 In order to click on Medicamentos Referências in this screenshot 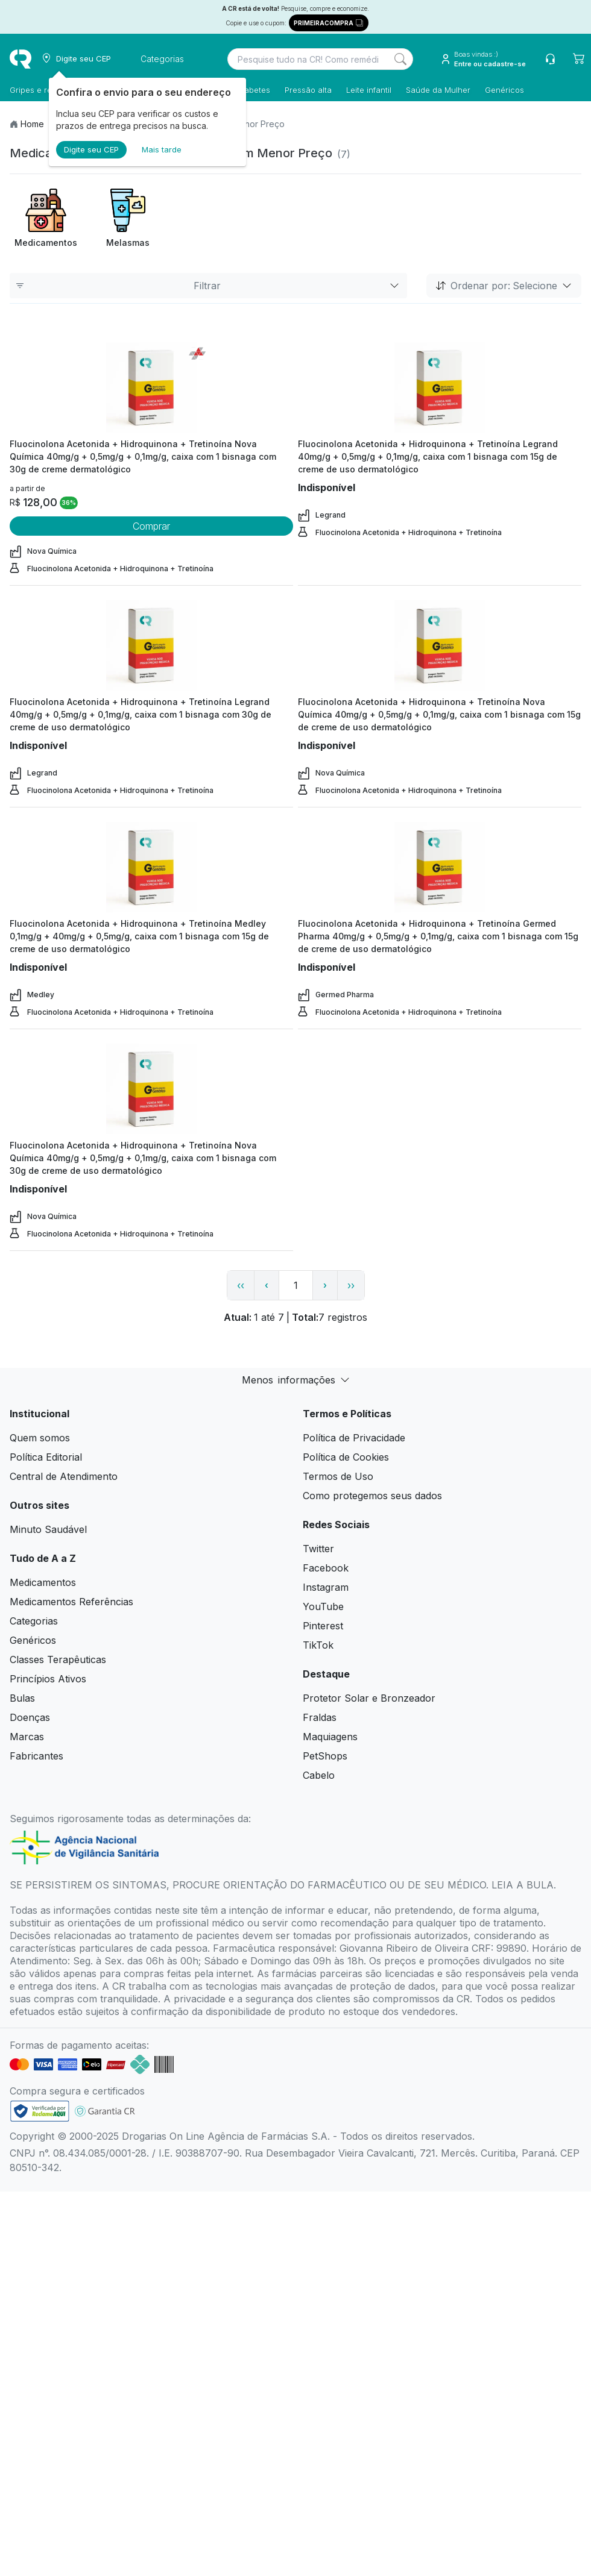, I will do `click(71, 1602)`.